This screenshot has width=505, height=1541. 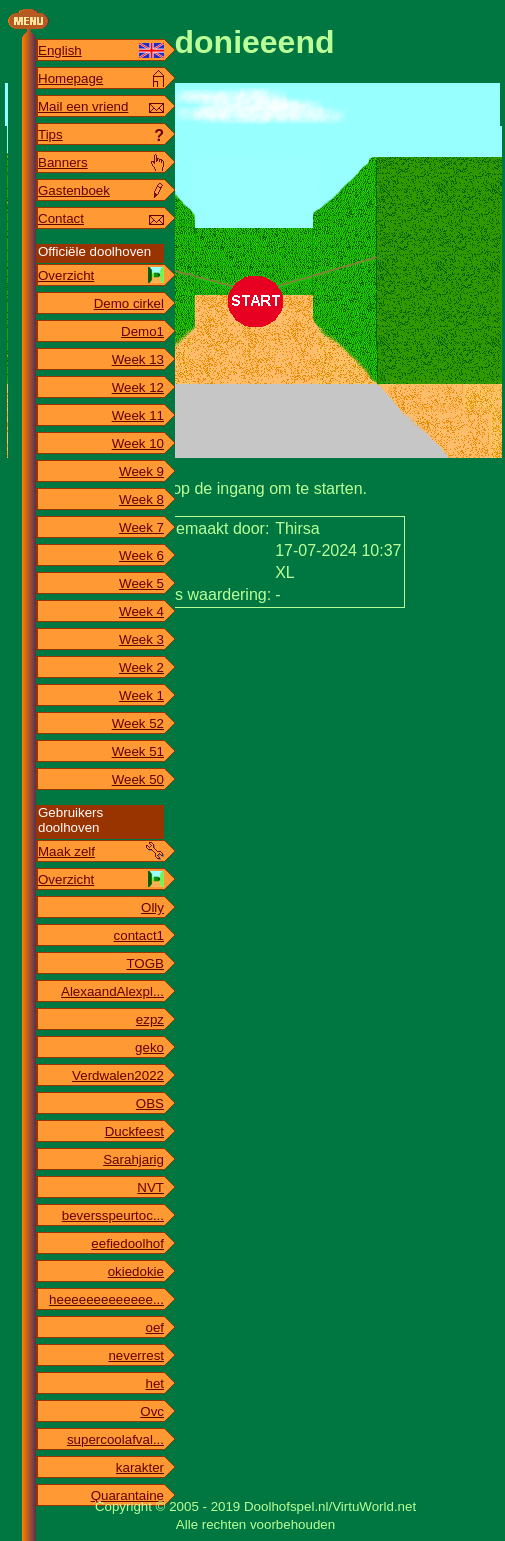 I want to click on TOGB, so click(x=145, y=963).